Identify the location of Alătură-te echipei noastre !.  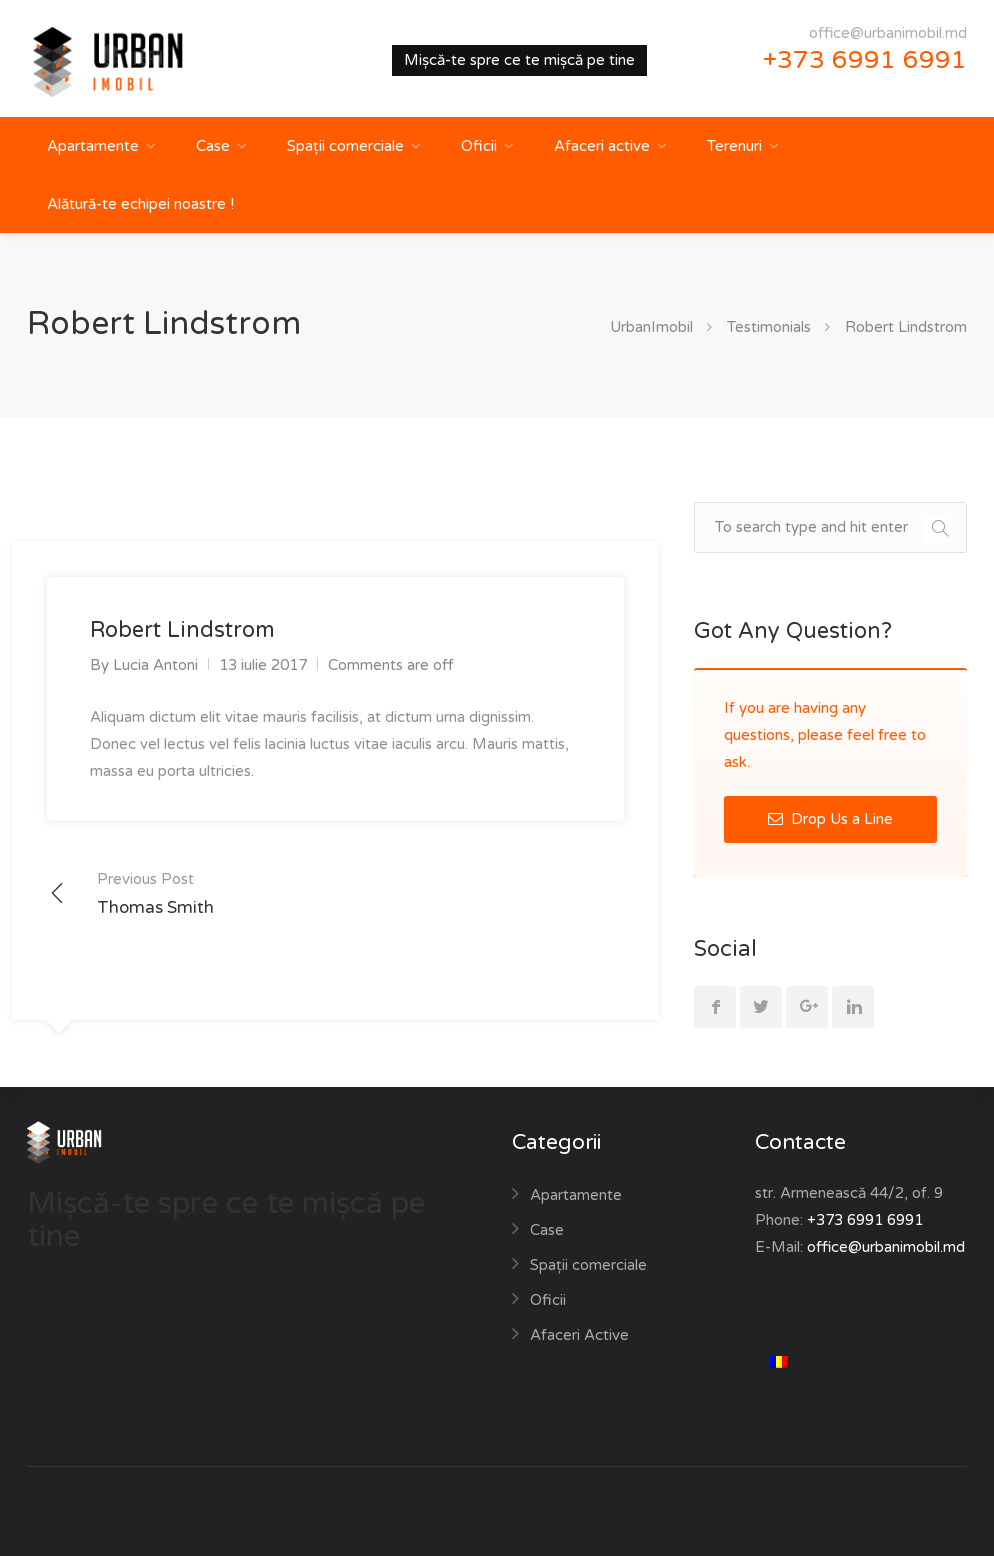
(140, 204).